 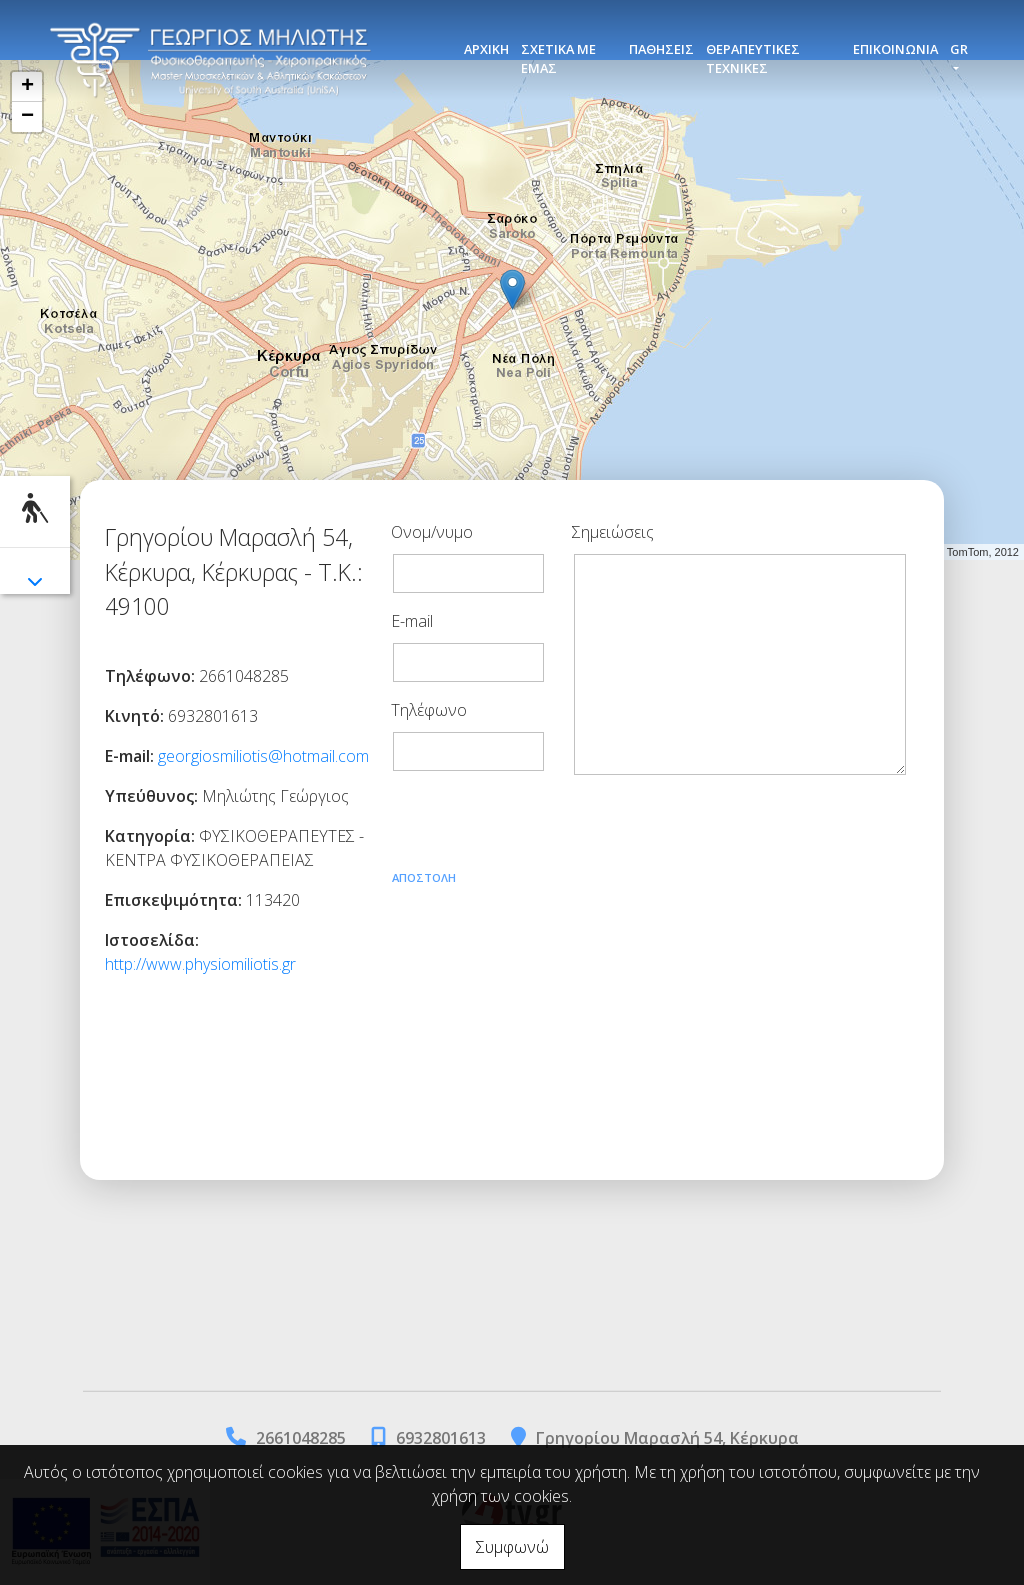 What do you see at coordinates (429, 710) in the screenshot?
I see `Τηλέφωνο` at bounding box center [429, 710].